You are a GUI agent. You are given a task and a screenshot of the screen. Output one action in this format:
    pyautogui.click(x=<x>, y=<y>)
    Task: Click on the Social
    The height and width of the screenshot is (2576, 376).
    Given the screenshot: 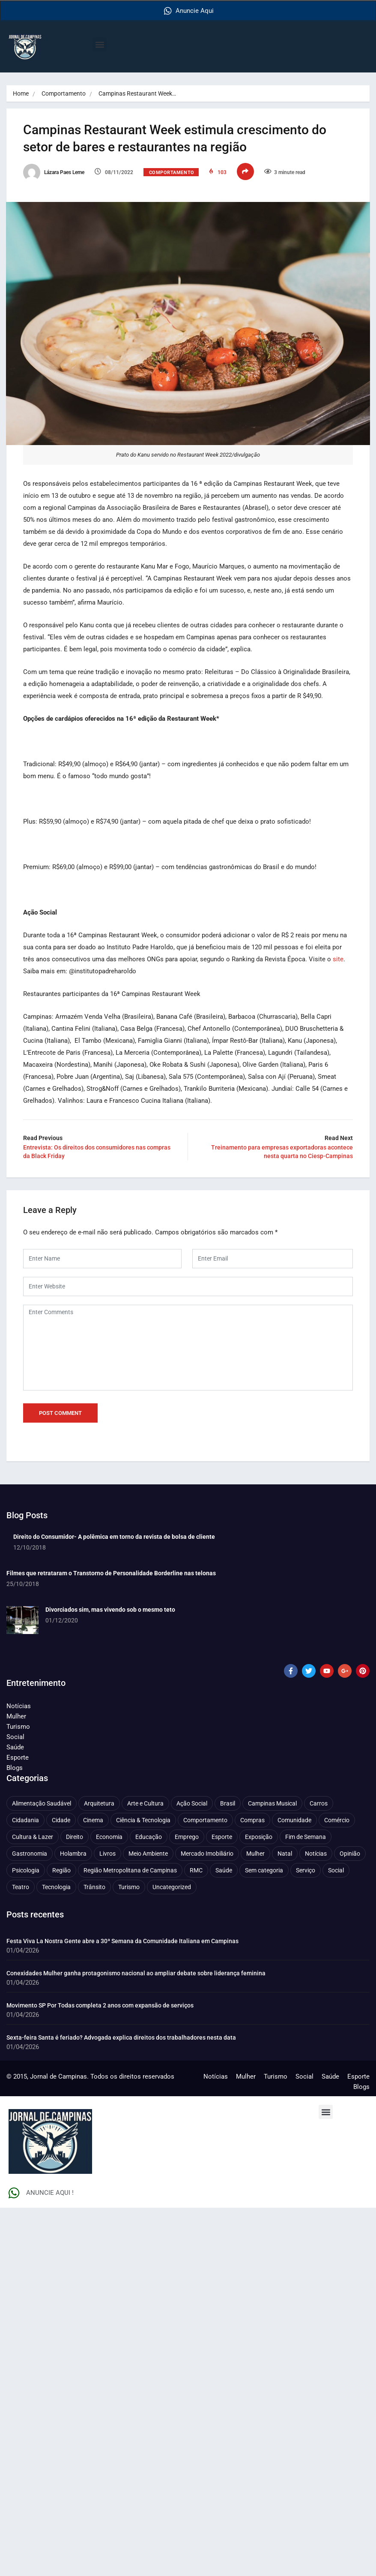 What is the action you would take?
    pyautogui.click(x=15, y=1736)
    